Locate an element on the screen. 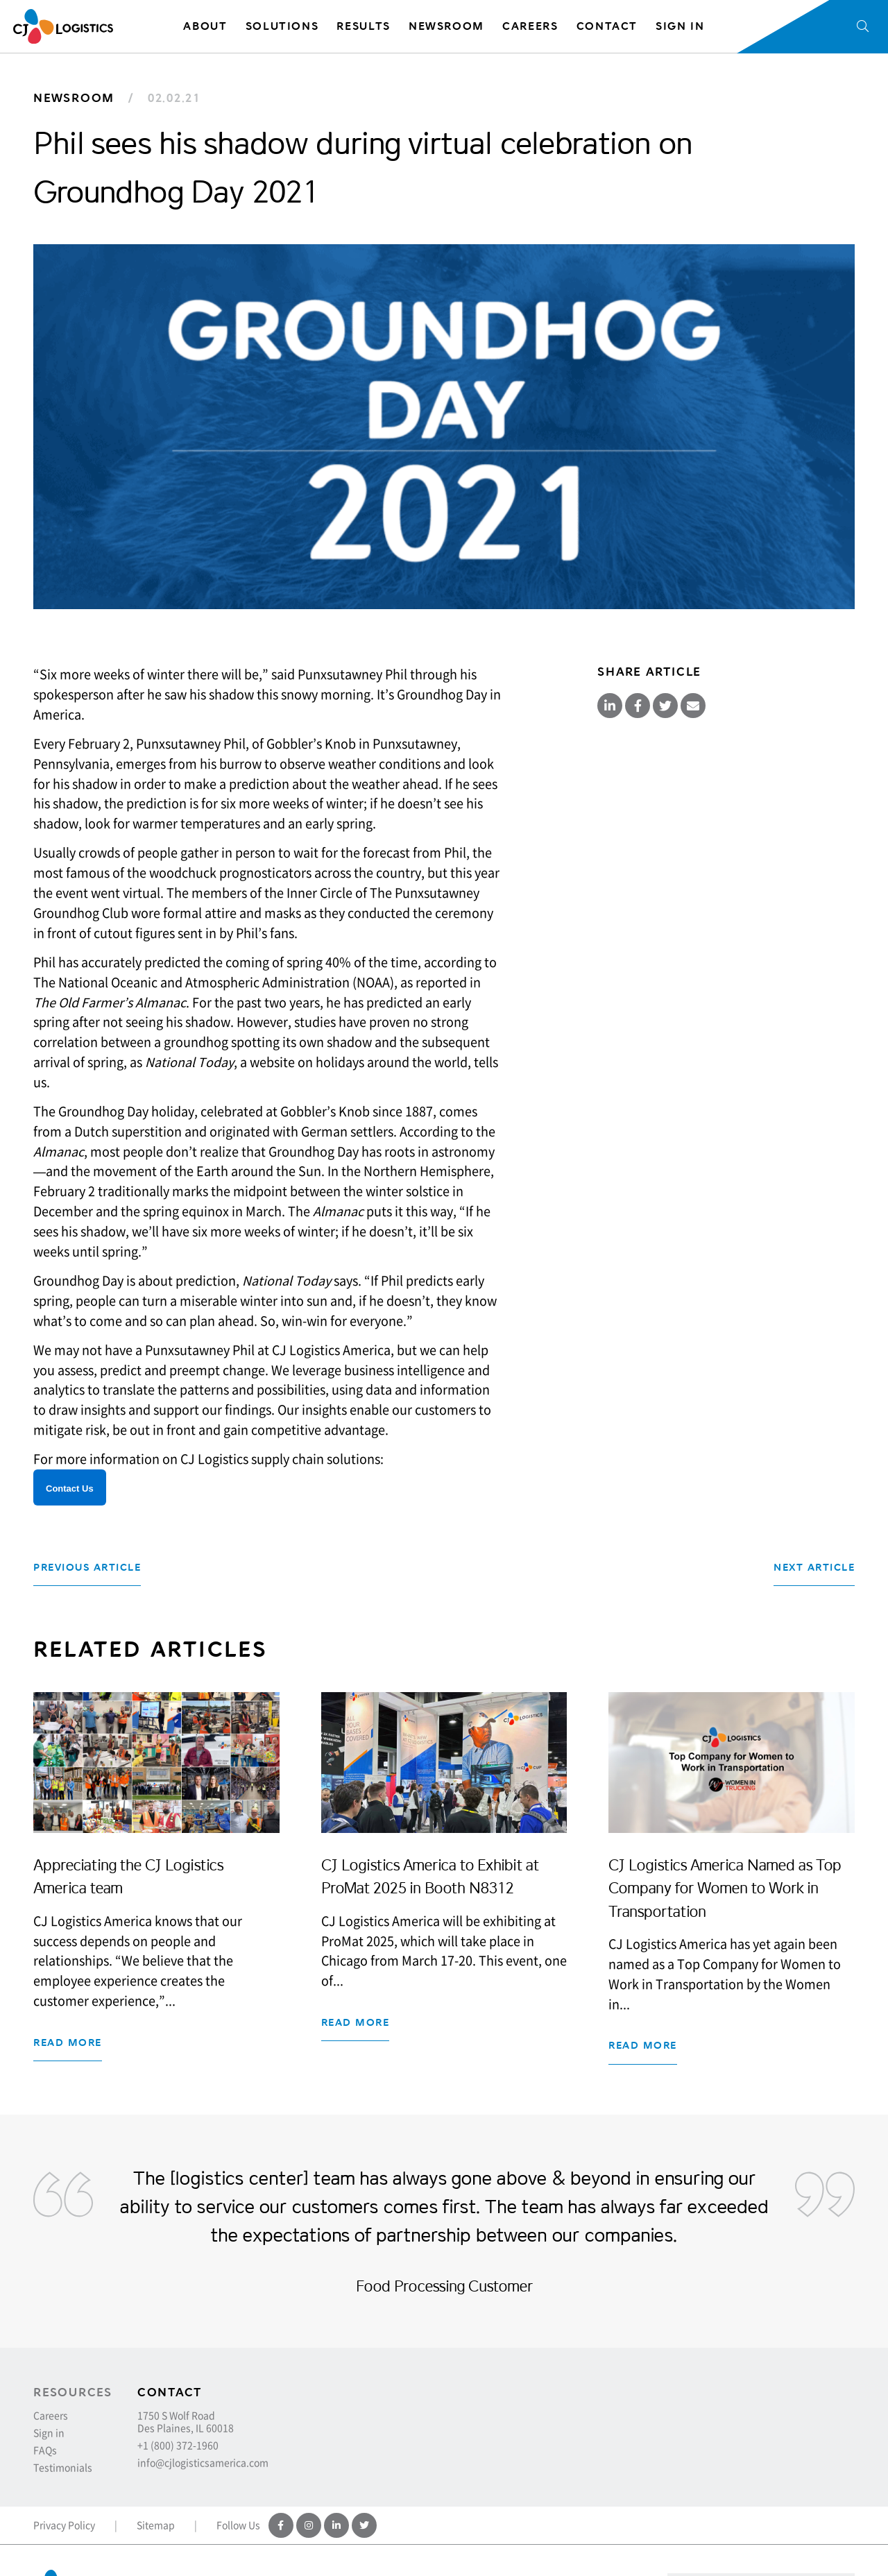 This screenshot has width=888, height=2576. Read more is located at coordinates (67, 2043).